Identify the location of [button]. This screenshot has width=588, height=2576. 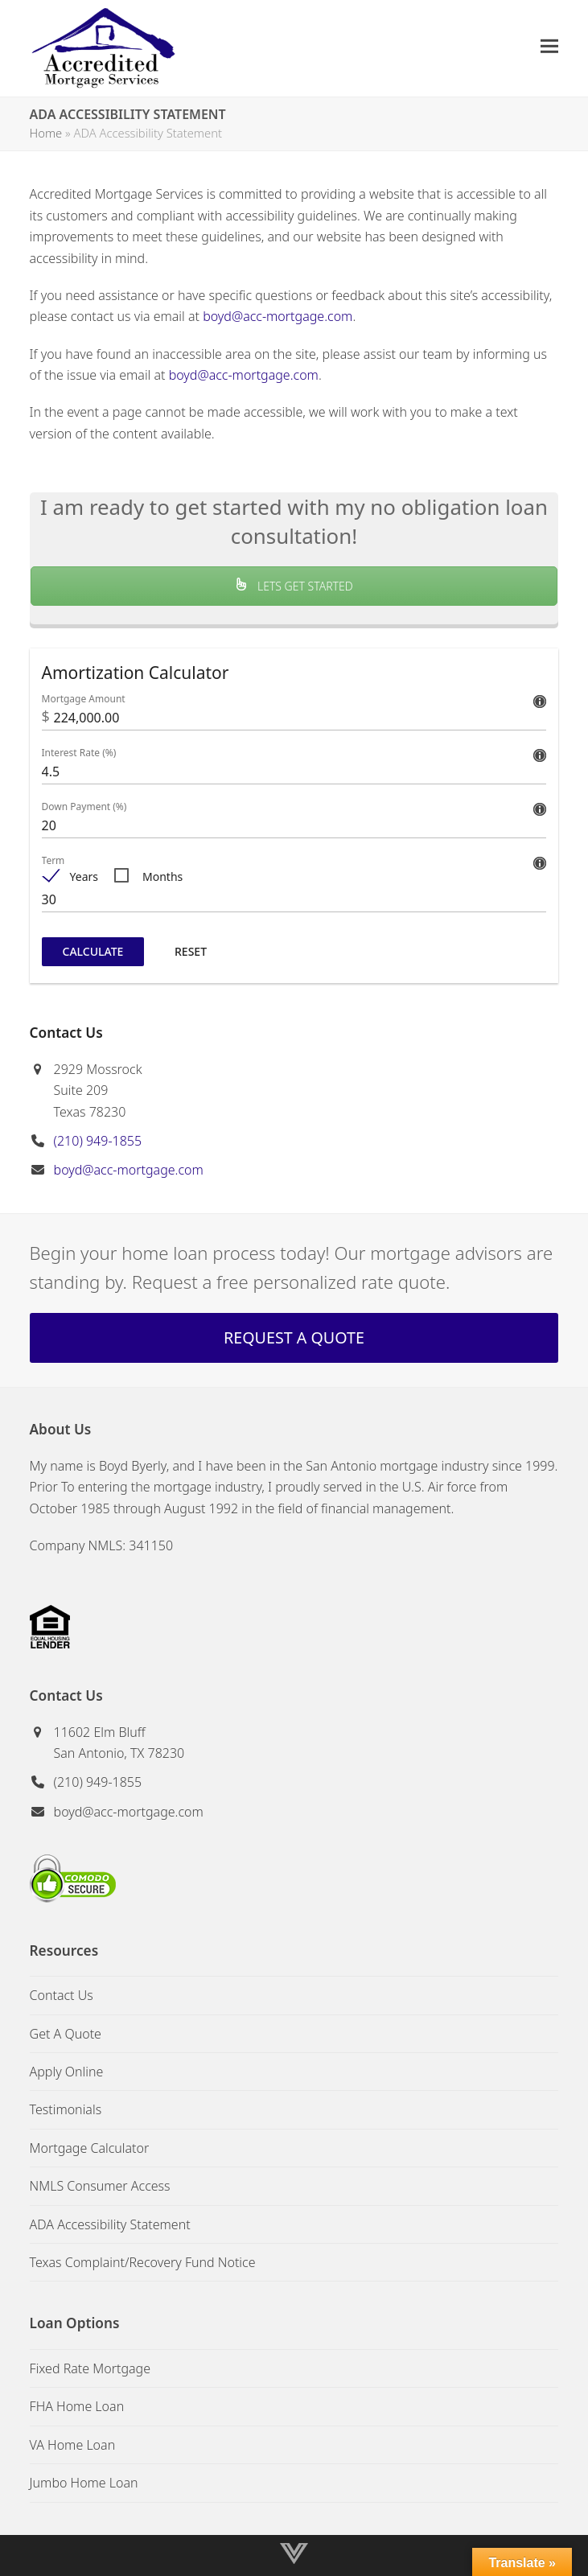
(549, 46).